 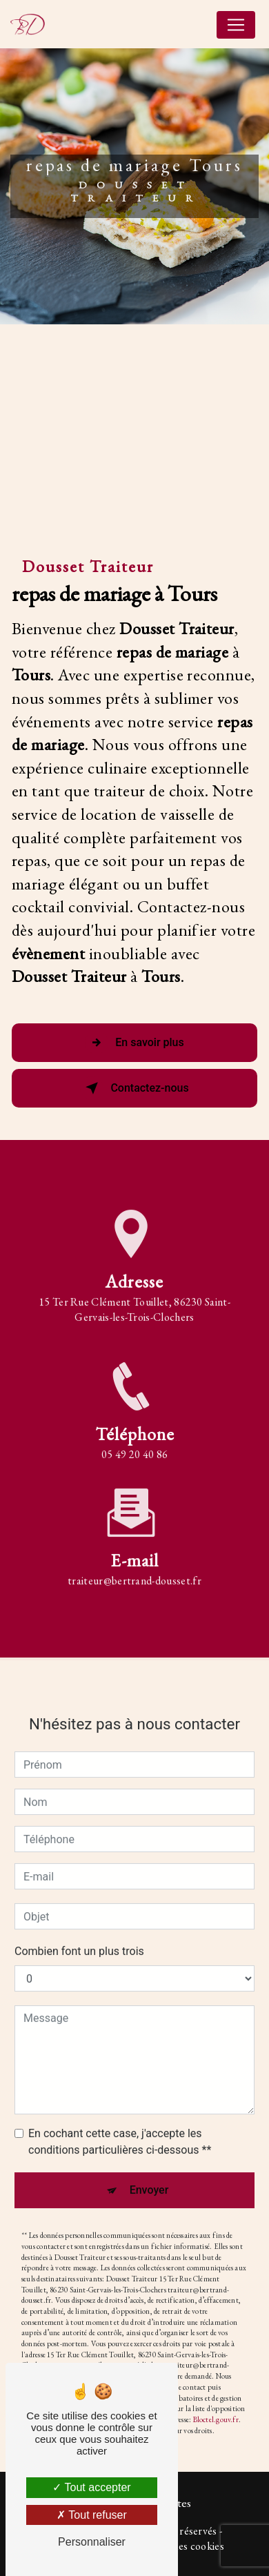 I want to click on En cochant cette case, j'accepte les conditions particulières ci-dessous **, so click(x=119, y=2127).